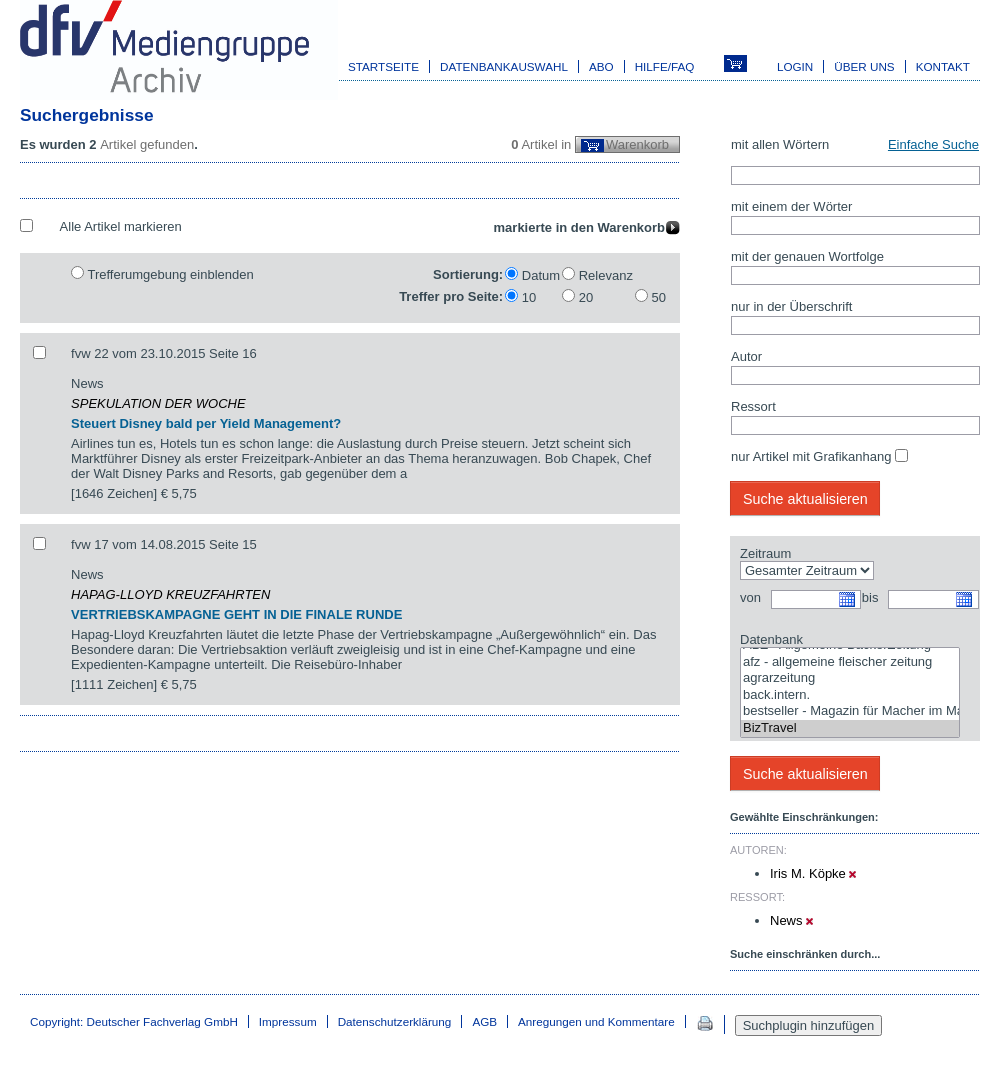 Image resolution: width=1000 pixels, height=1065 pixels. Describe the element at coordinates (529, 297) in the screenshot. I see `10` at that location.